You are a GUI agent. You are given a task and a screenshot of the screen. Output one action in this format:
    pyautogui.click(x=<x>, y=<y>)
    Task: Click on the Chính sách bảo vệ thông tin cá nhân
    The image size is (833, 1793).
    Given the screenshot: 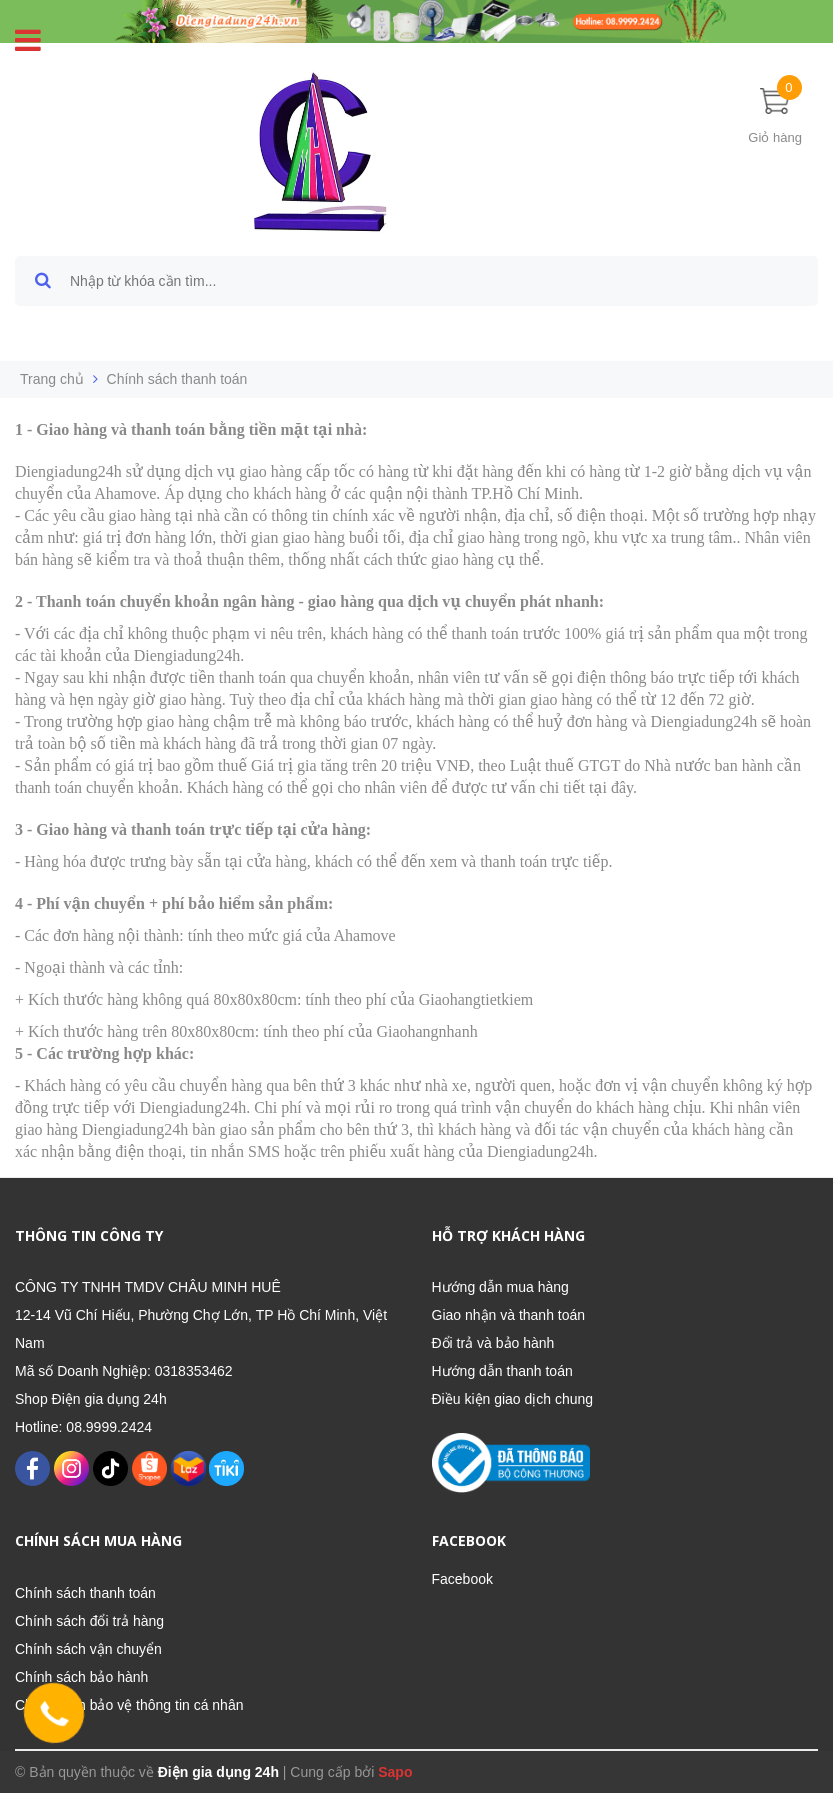 What is the action you would take?
    pyautogui.click(x=129, y=1705)
    